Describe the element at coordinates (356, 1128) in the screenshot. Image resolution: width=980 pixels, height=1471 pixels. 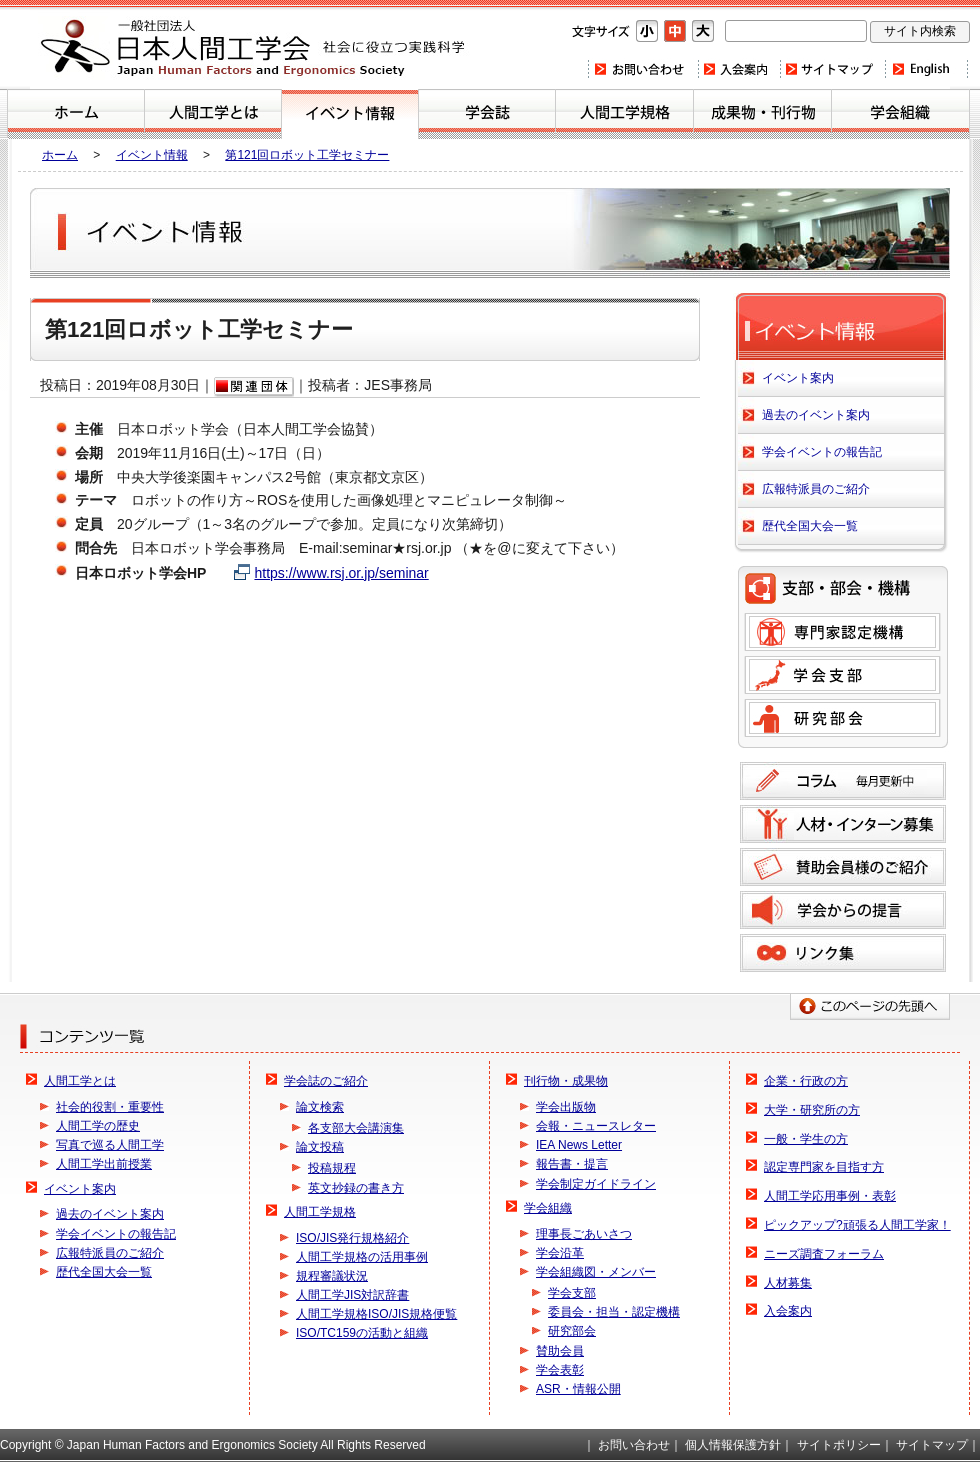
I see `各支部大会講演集` at that location.